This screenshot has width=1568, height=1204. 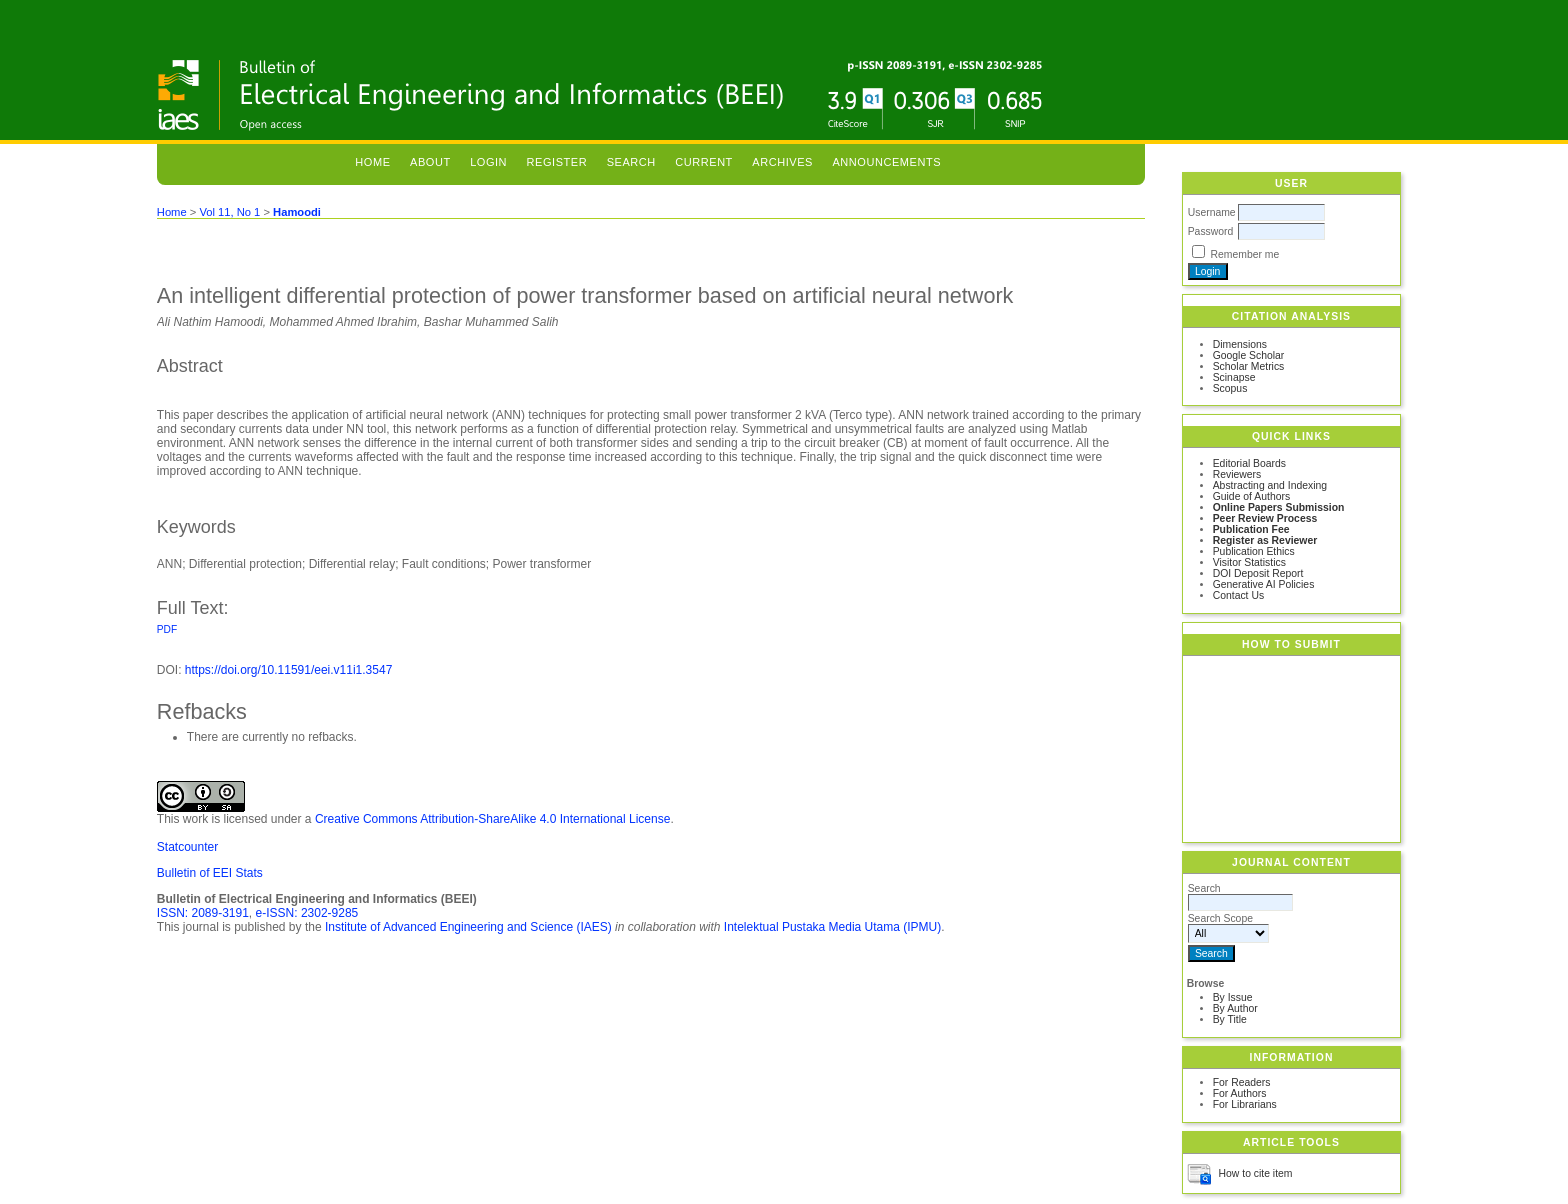 I want to click on Home, so click(x=372, y=162).